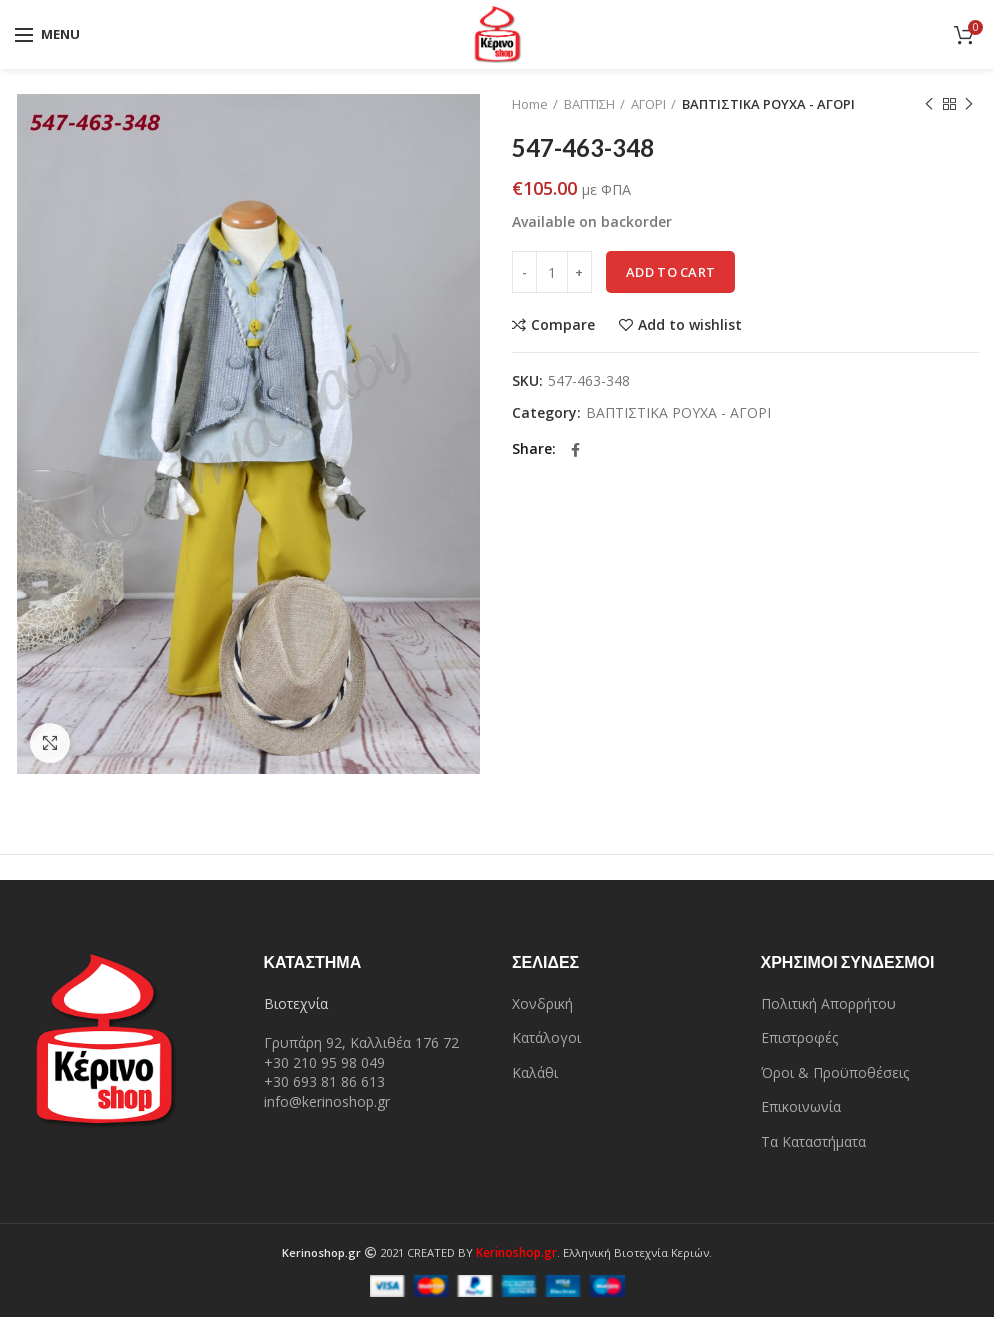  Describe the element at coordinates (589, 104) in the screenshot. I see `ΒΑΠΤΙΣΗ` at that location.